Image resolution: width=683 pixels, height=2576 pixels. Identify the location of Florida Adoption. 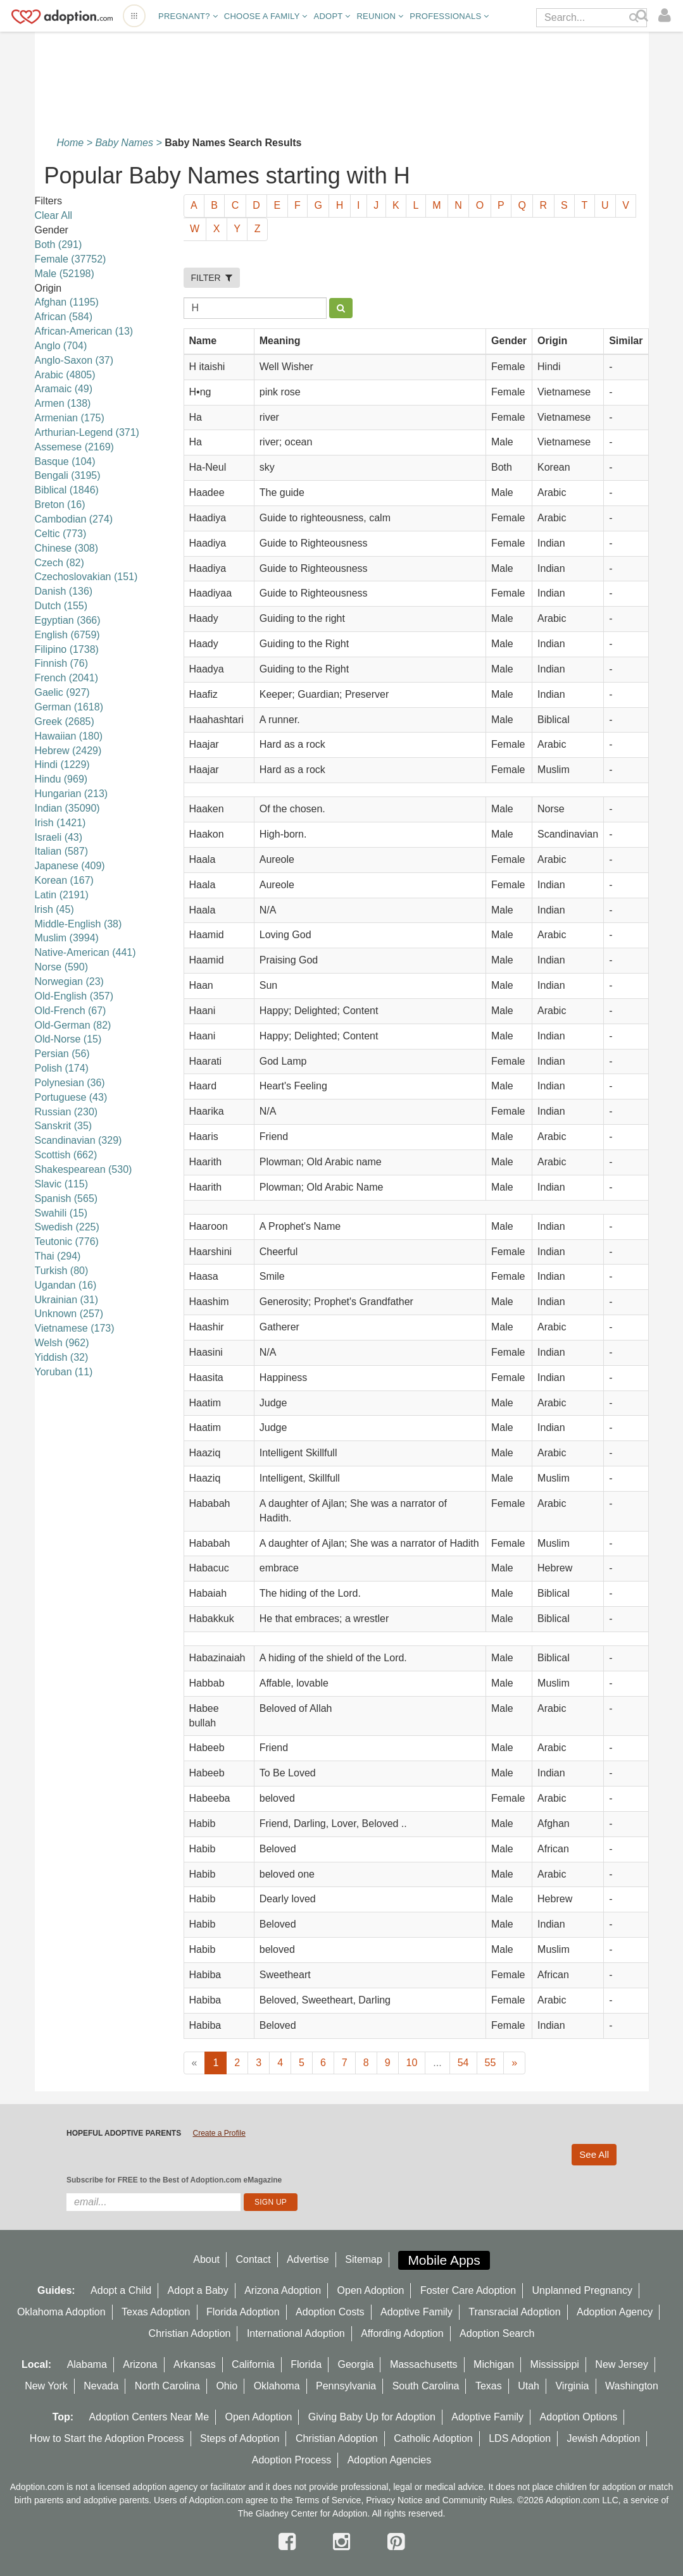
(243, 2312).